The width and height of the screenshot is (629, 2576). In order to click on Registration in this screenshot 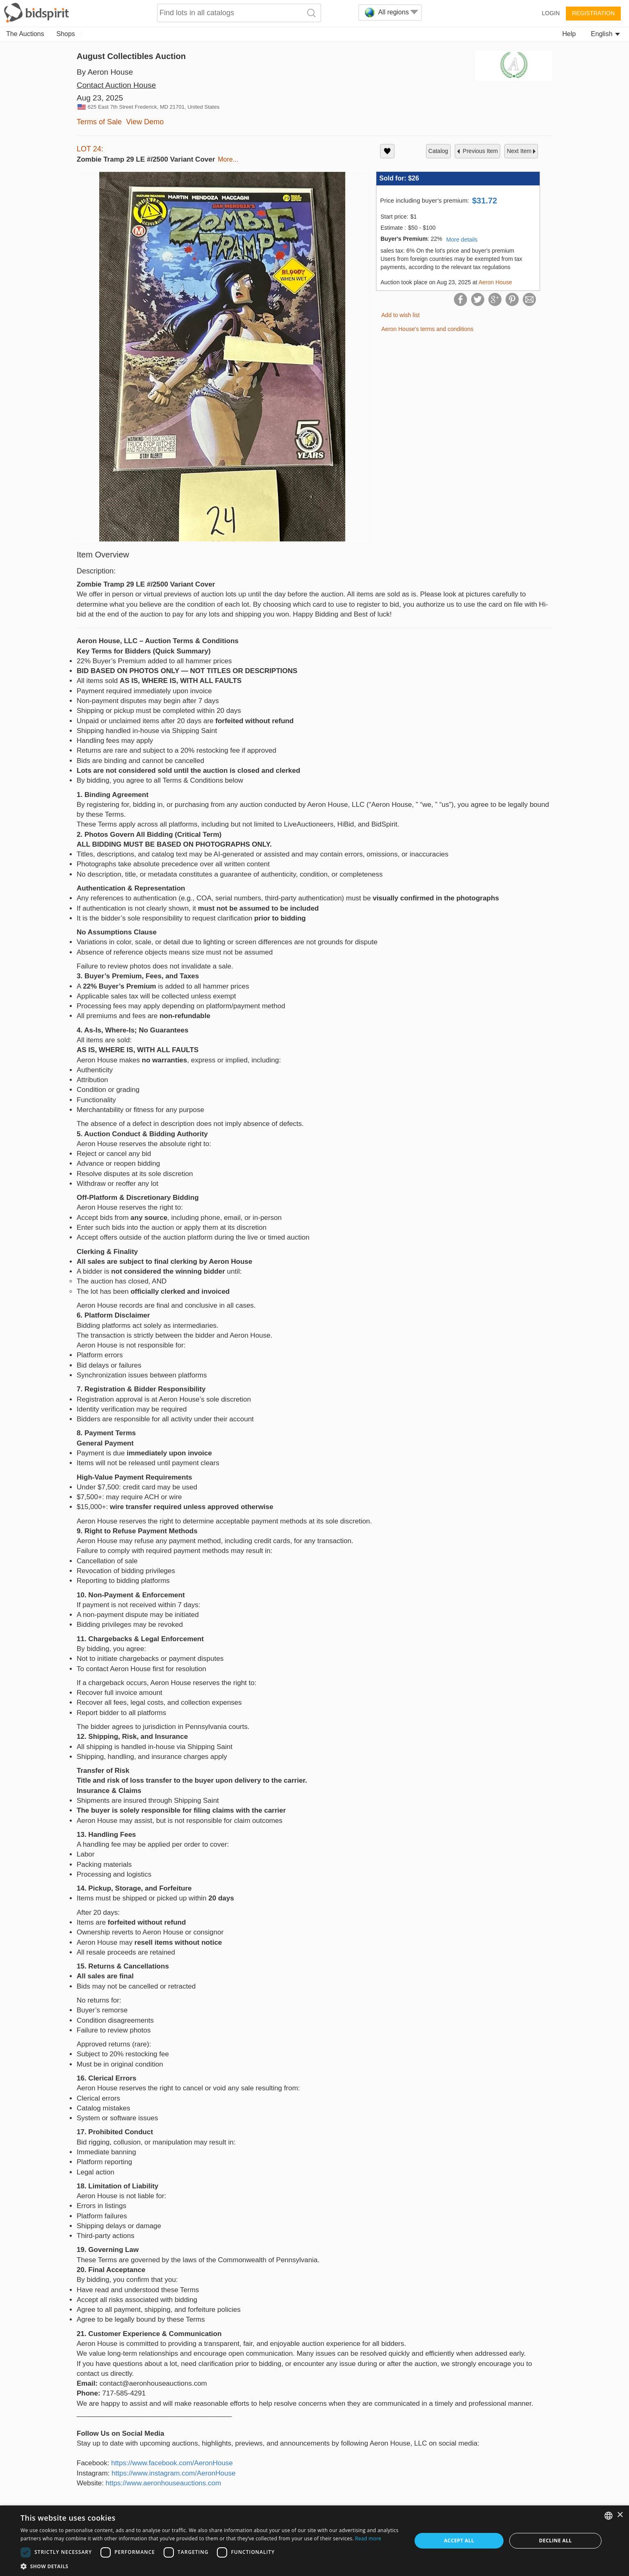, I will do `click(593, 13)`.